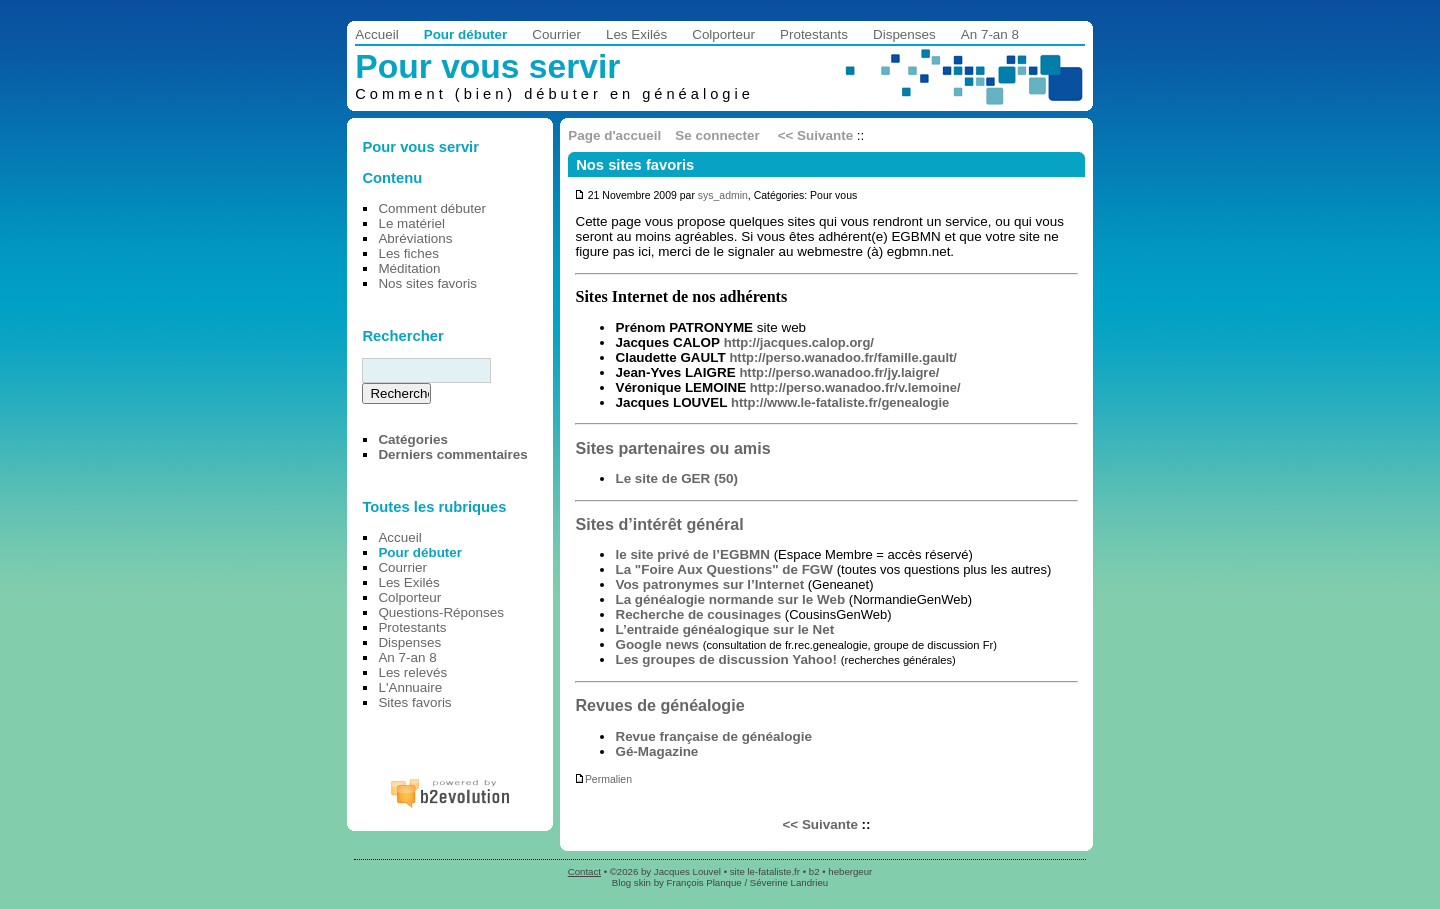 This screenshot has width=1440, height=909. What do you see at coordinates (631, 882) in the screenshot?
I see `Blog skin` at bounding box center [631, 882].